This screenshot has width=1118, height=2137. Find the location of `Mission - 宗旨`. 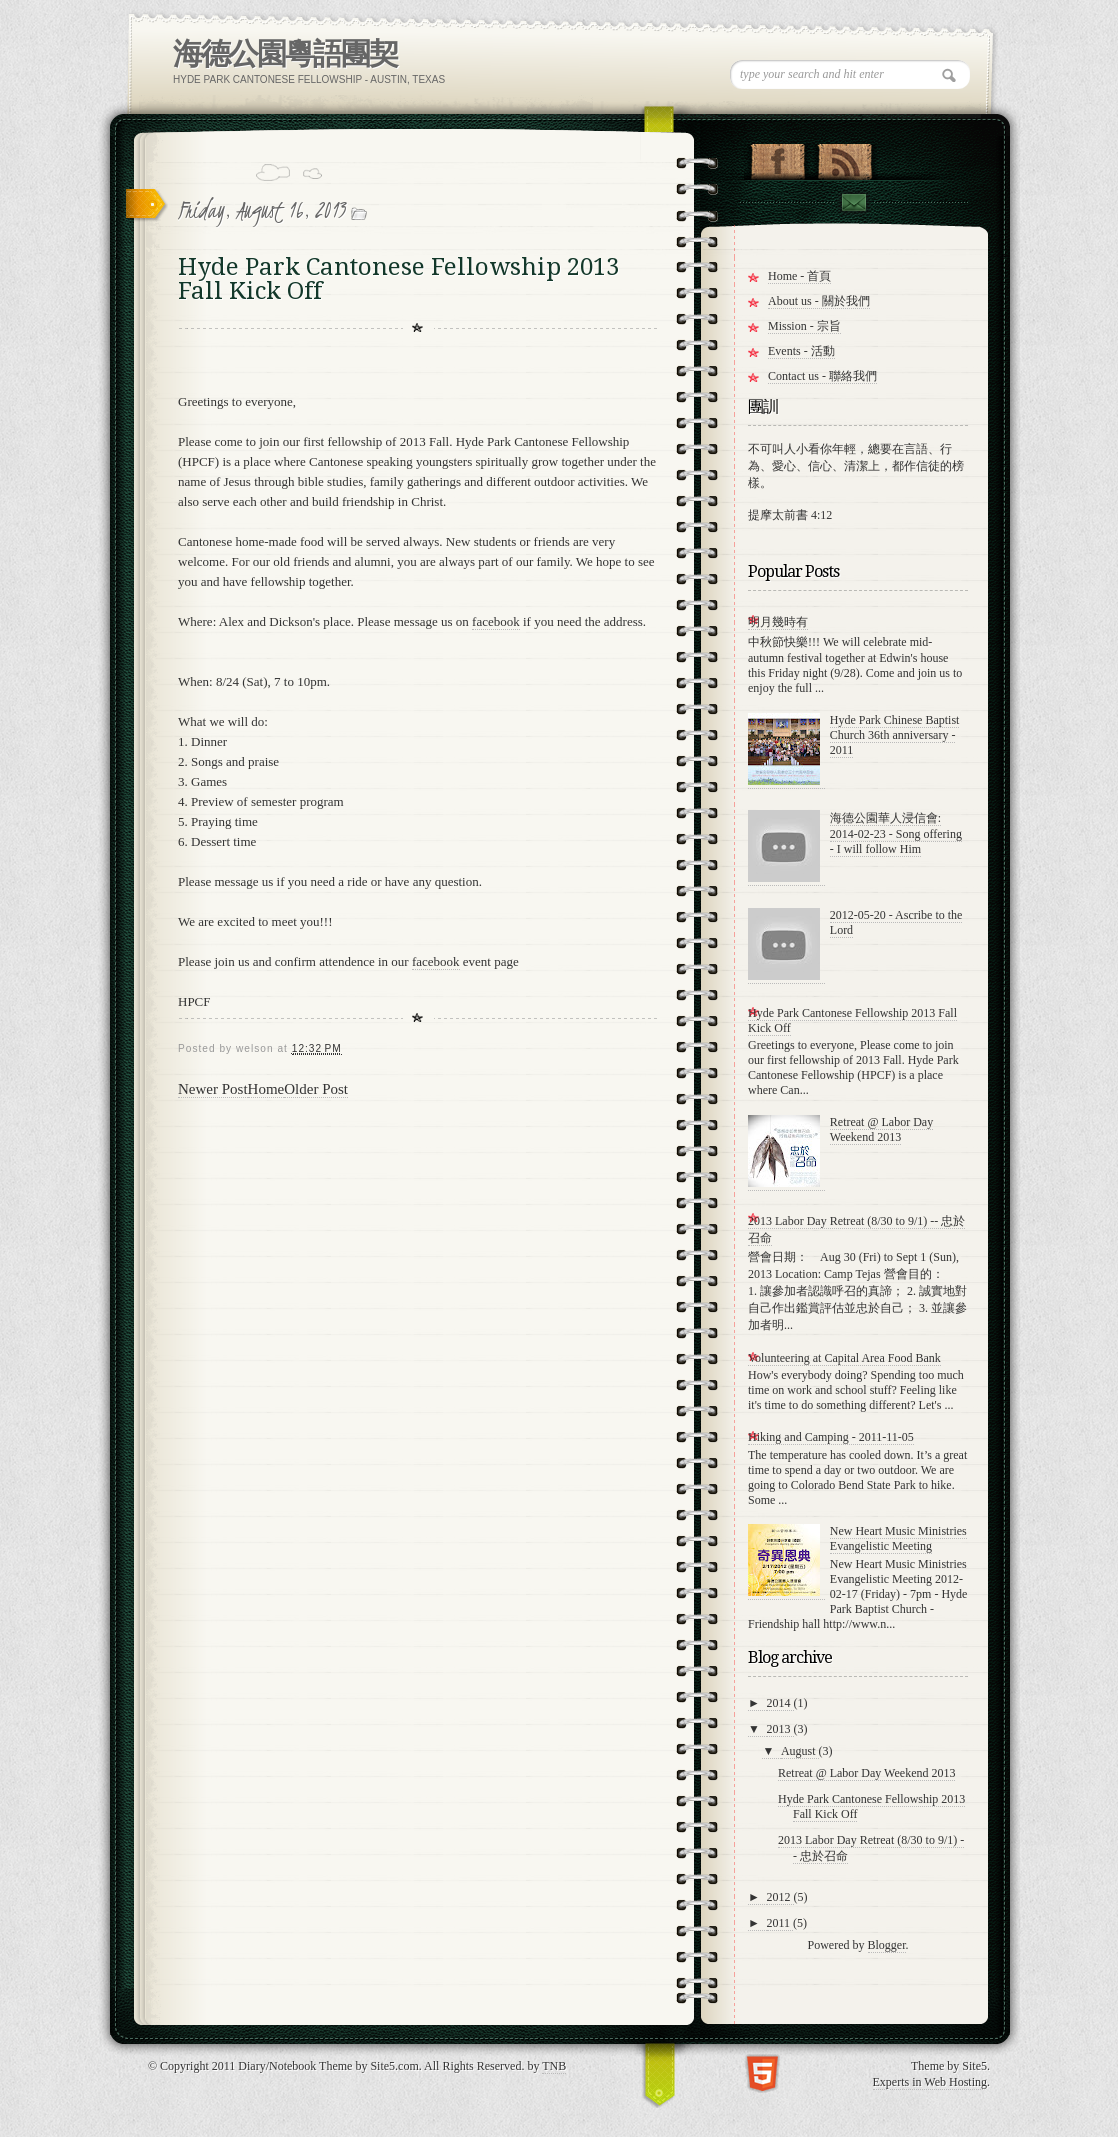

Mission - 宗旨 is located at coordinates (804, 326).